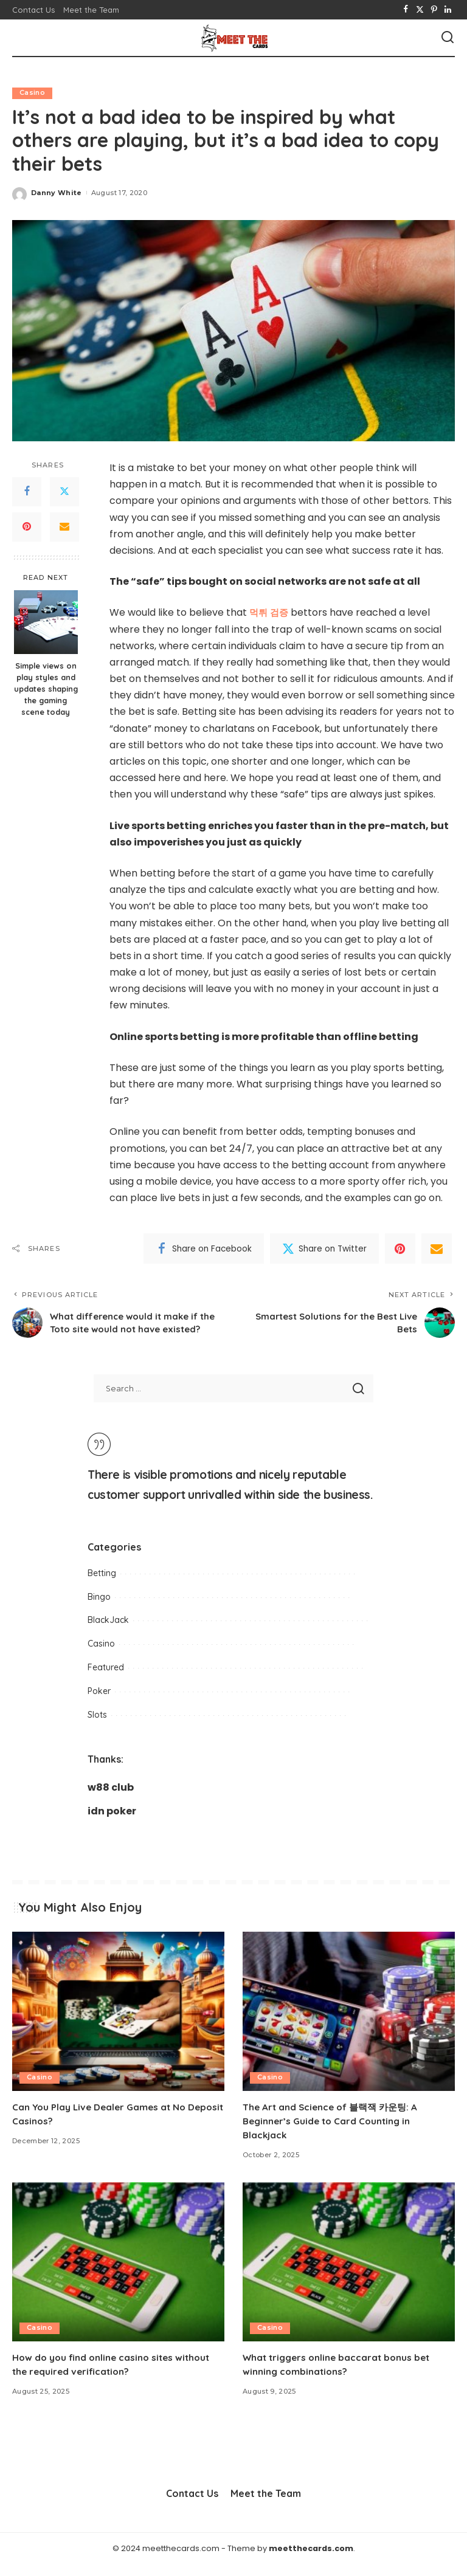  Describe the element at coordinates (64, 527) in the screenshot. I see `[Email]` at that location.